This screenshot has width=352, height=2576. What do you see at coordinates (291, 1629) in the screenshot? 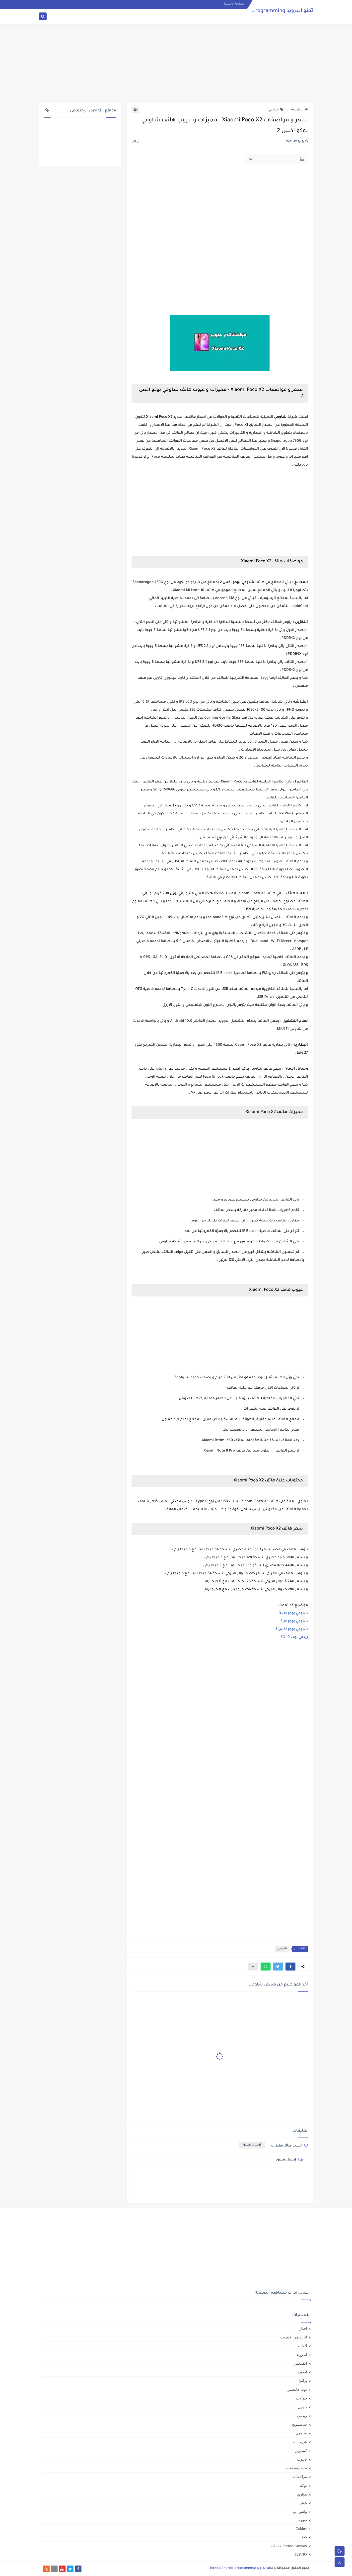
I see `شاومي بوكو اكس 3` at bounding box center [291, 1629].